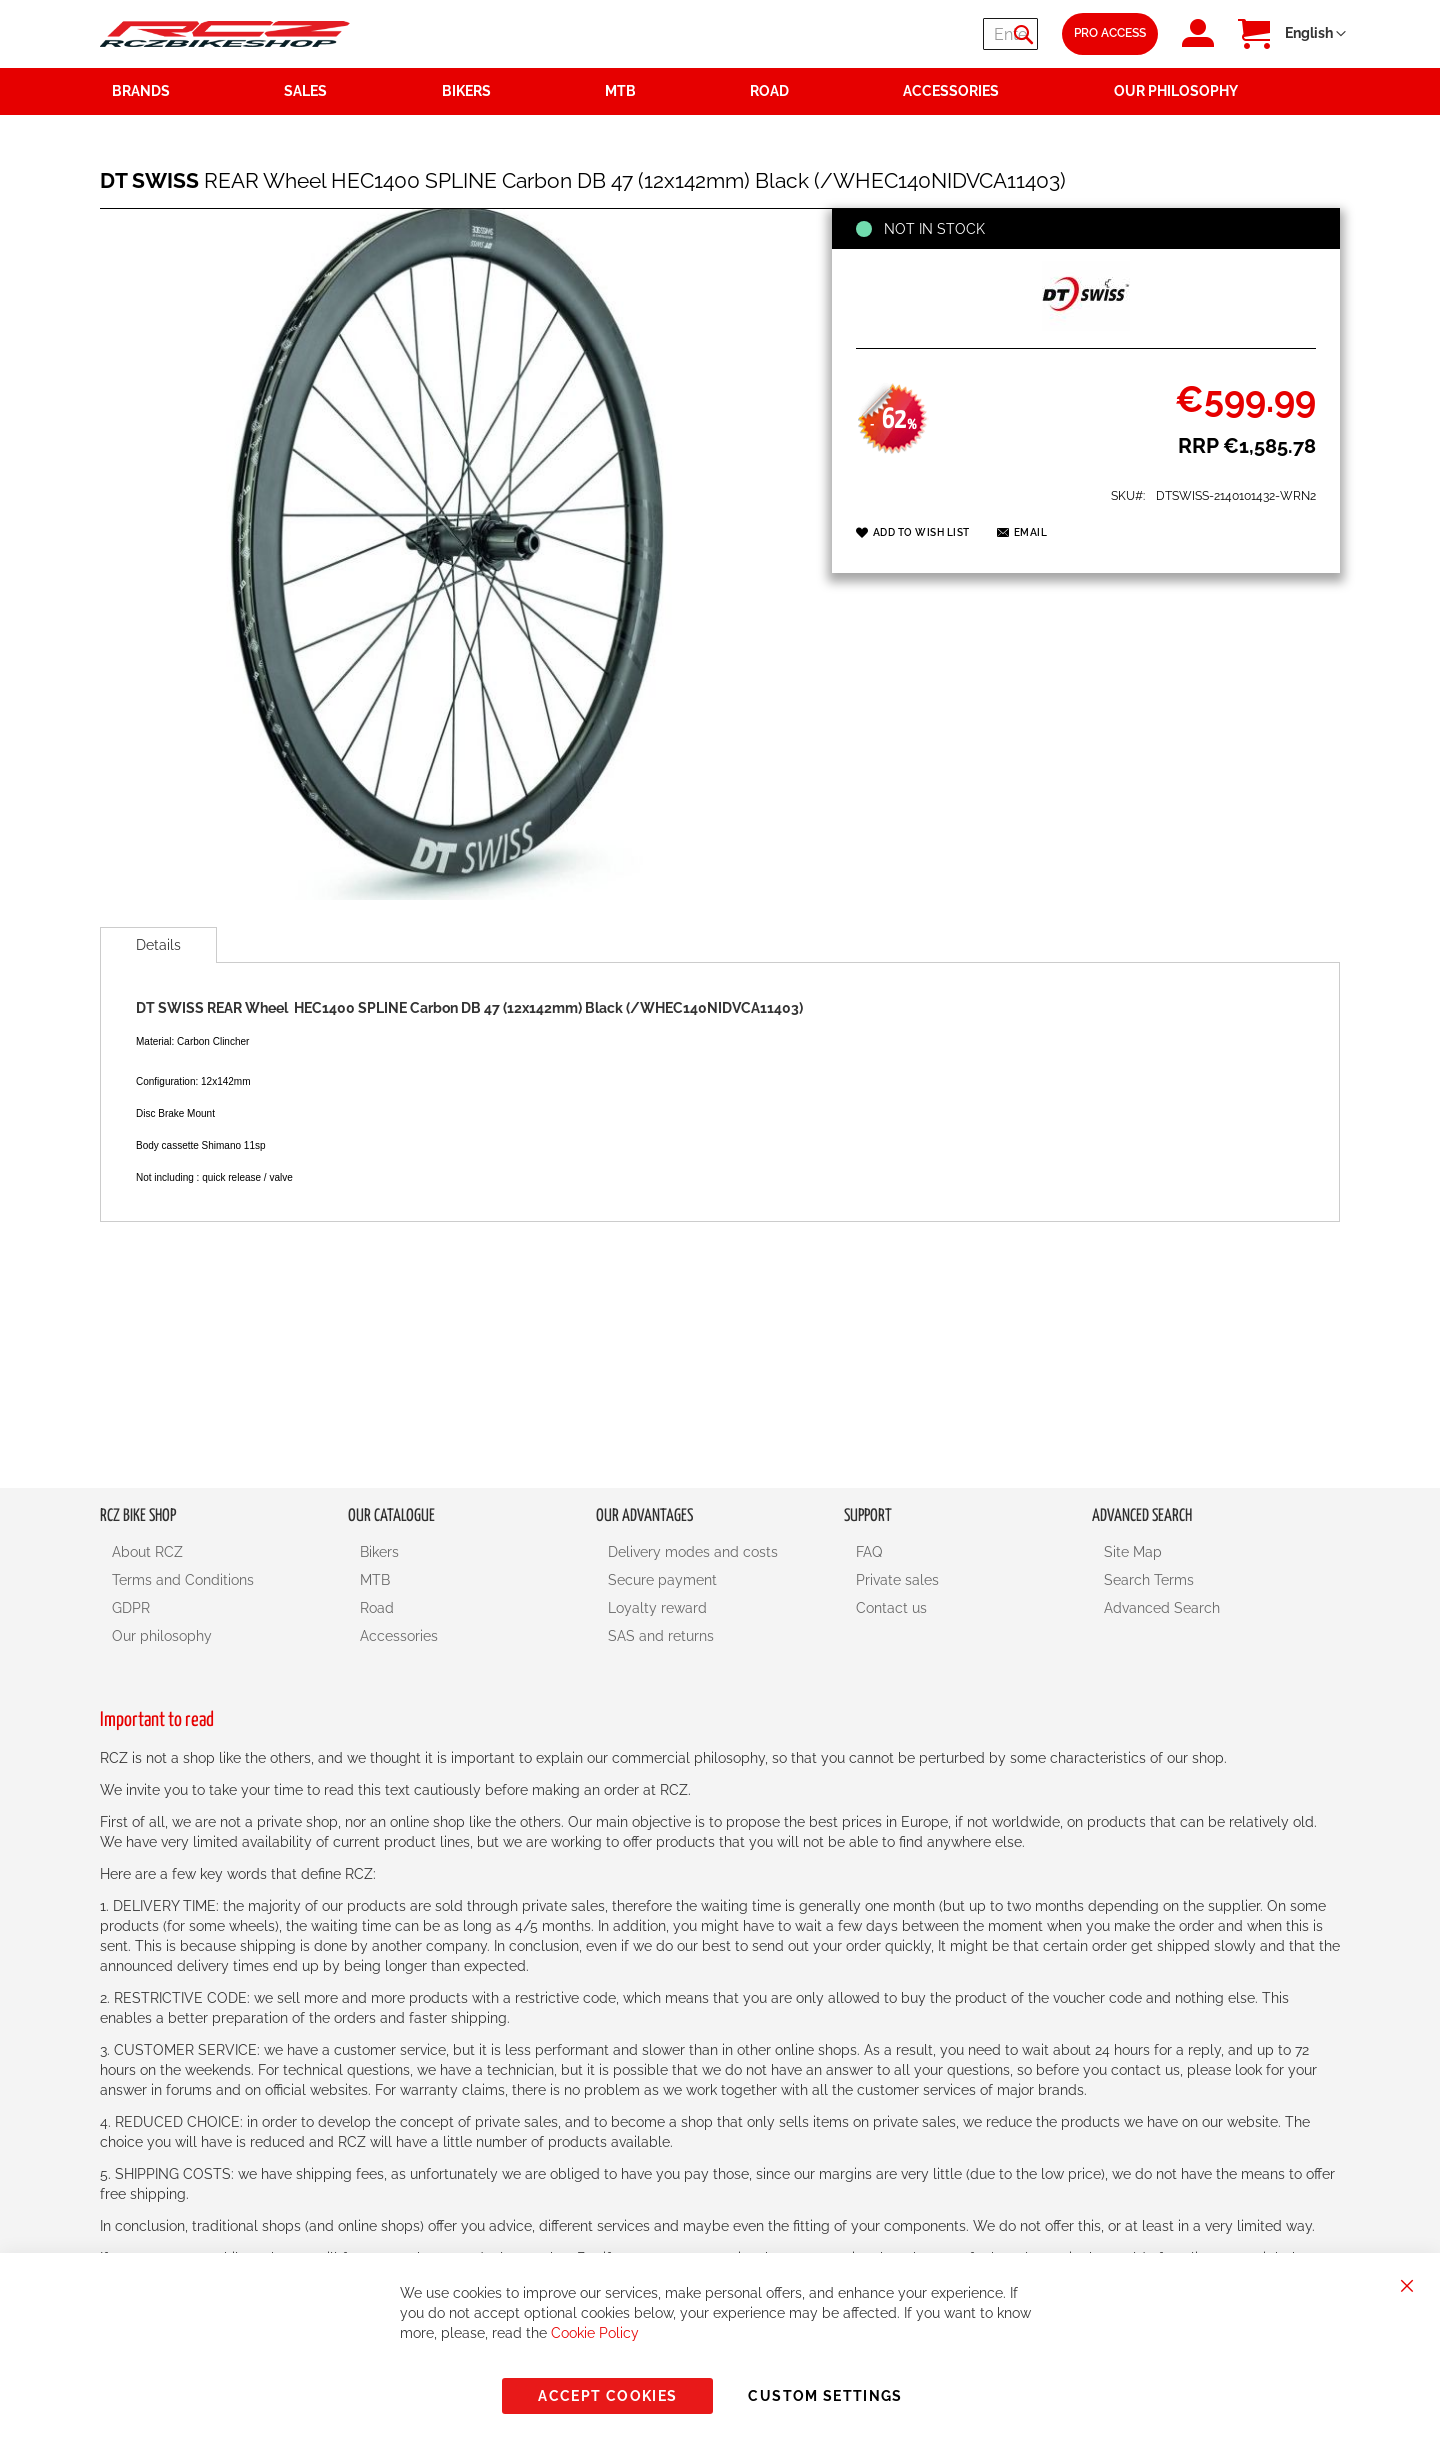 This screenshot has width=1440, height=2449. What do you see at coordinates (158, 945) in the screenshot?
I see `[tab]` at bounding box center [158, 945].